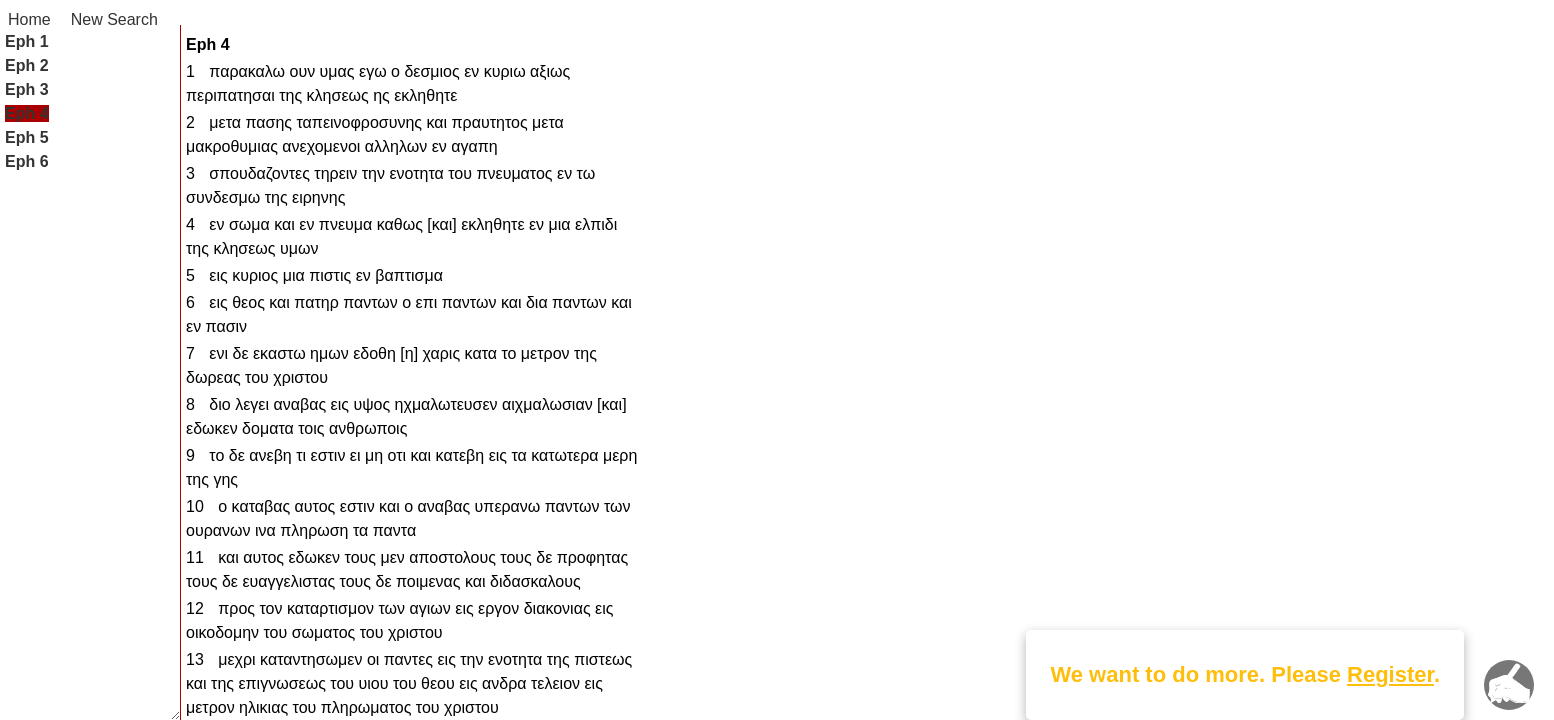 The height and width of the screenshot is (720, 1554). What do you see at coordinates (27, 41) in the screenshot?
I see `Eph 1` at bounding box center [27, 41].